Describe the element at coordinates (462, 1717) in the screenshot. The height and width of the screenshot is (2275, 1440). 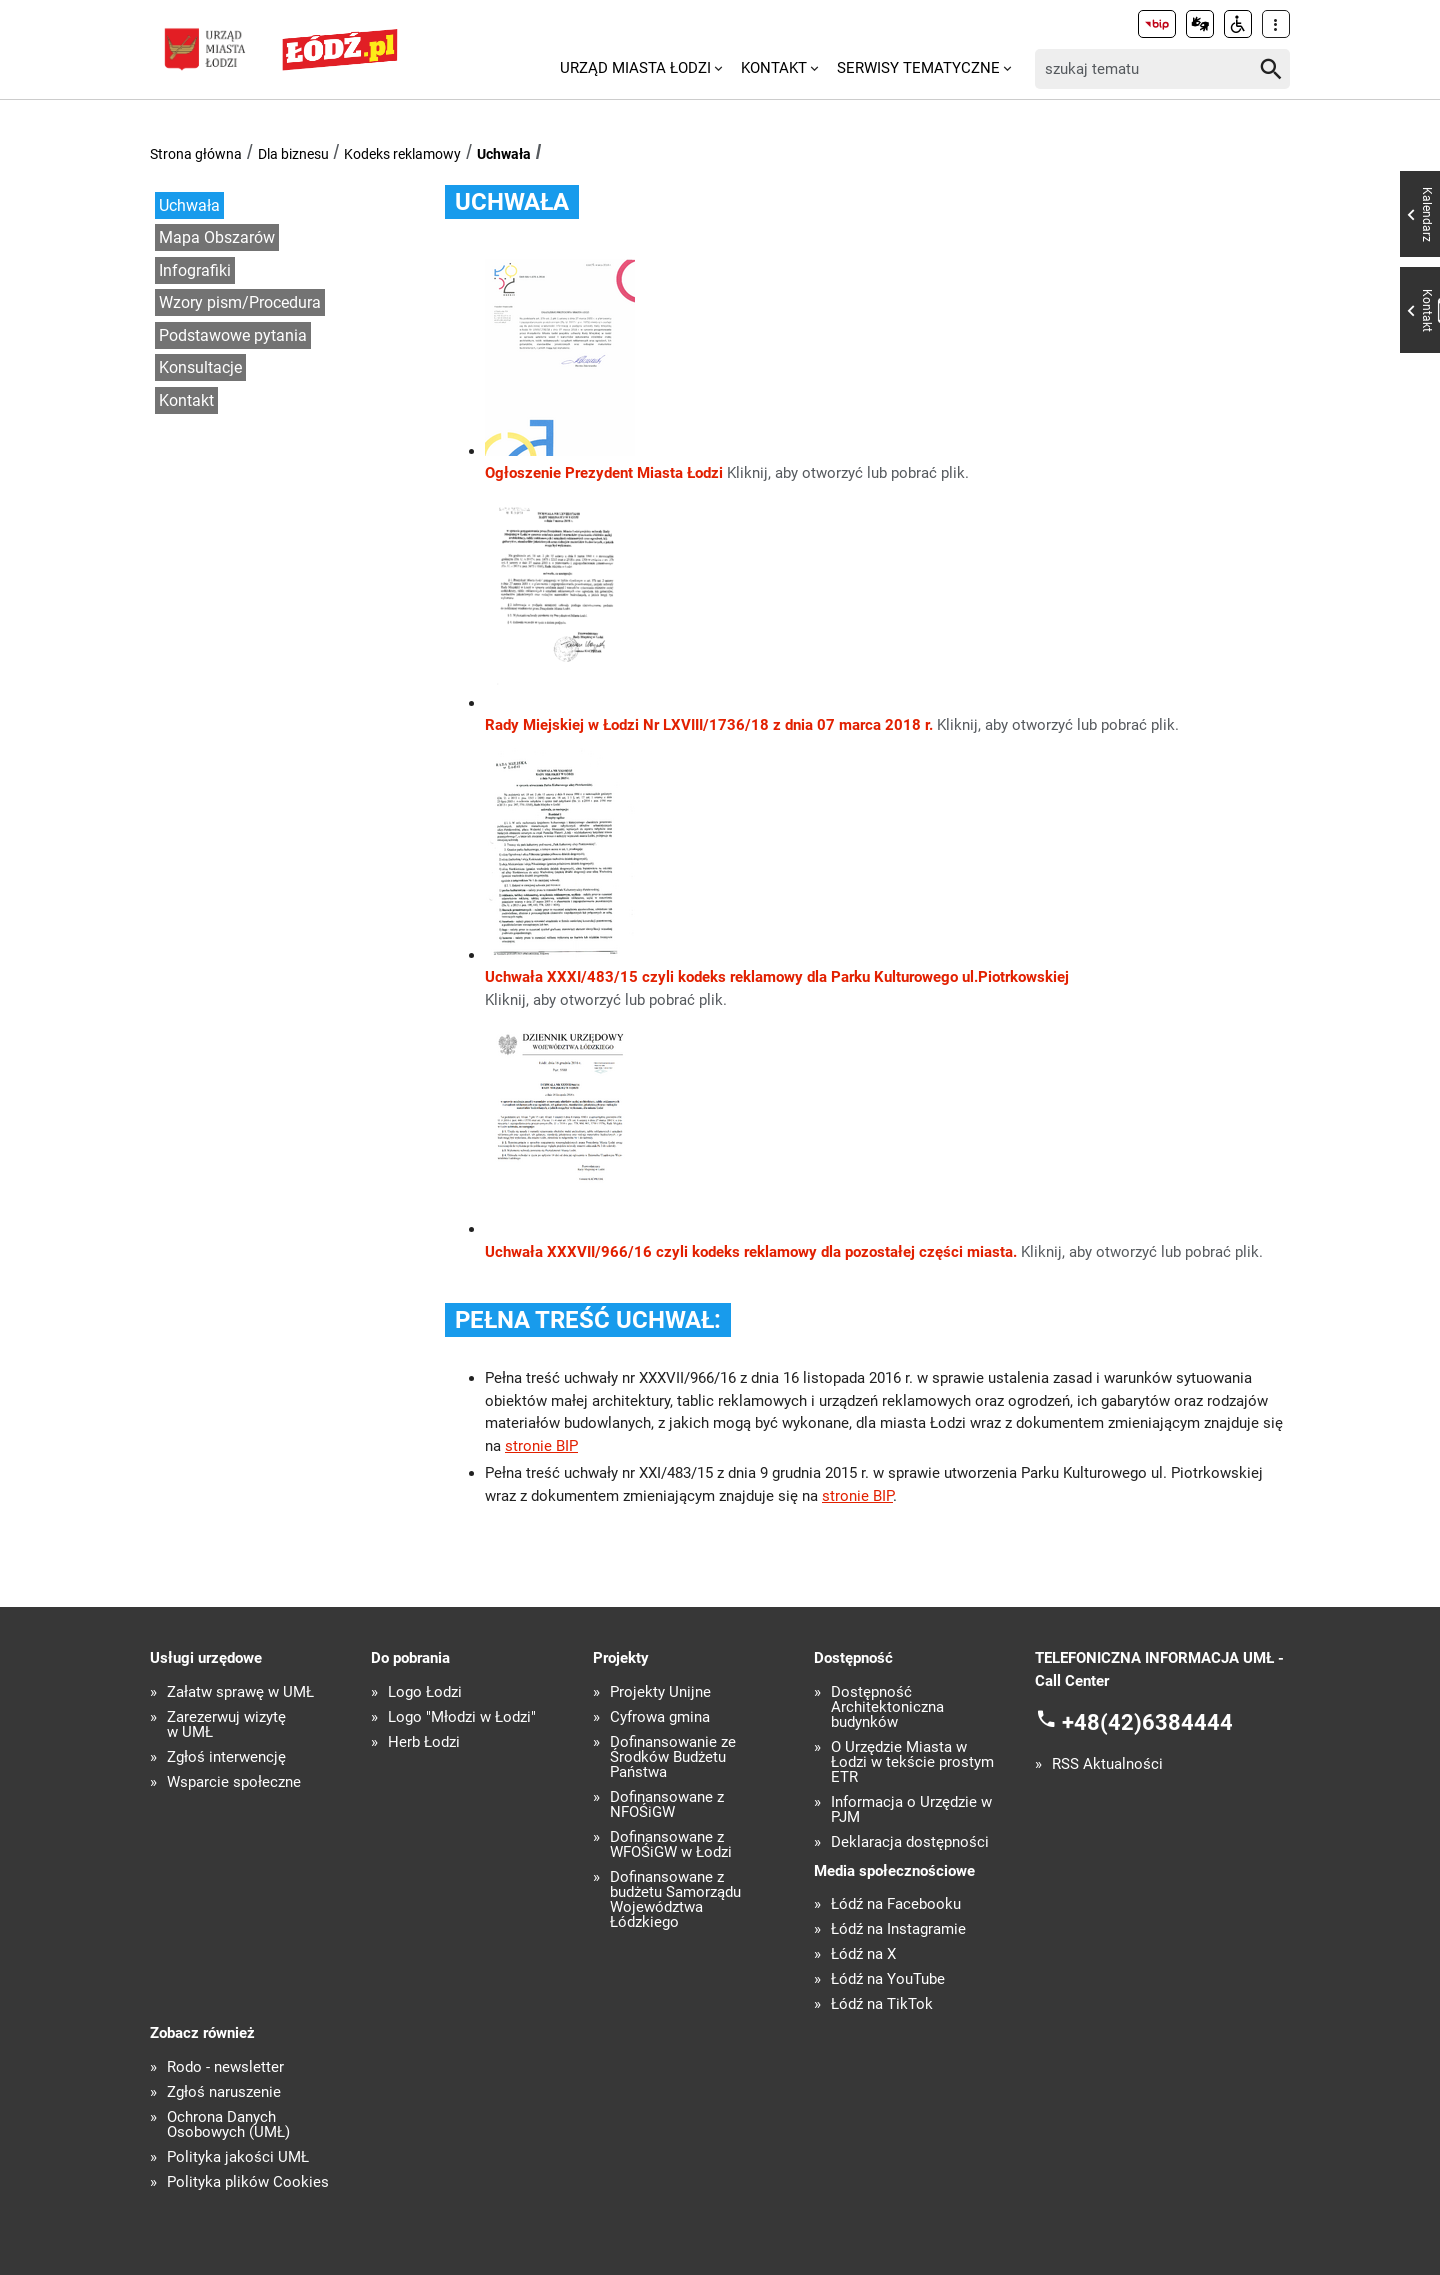
I see `Logo "Młodzi w Łodzi"` at that location.